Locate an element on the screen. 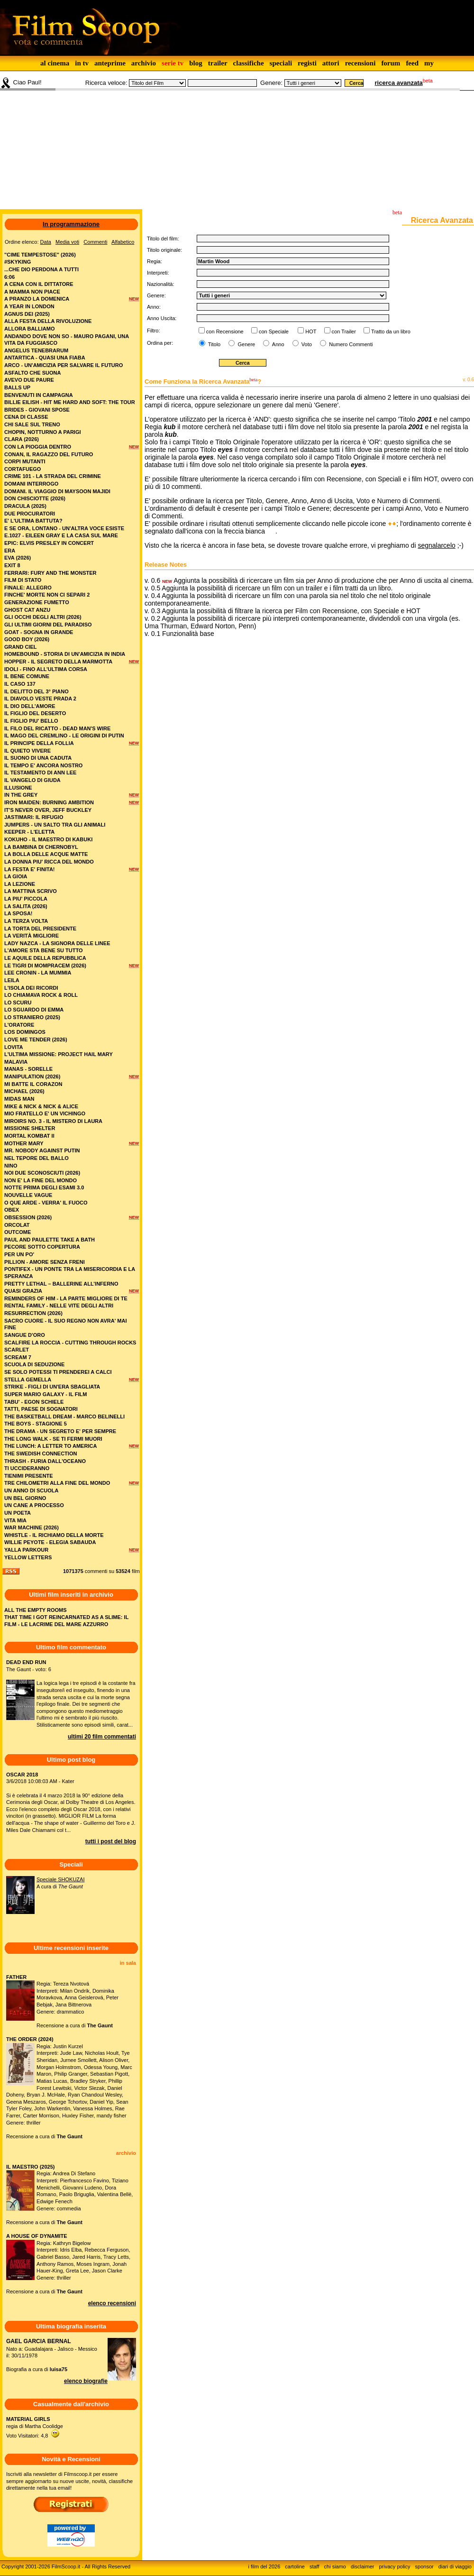 The image size is (474, 2576). strike - figli di un'era sbagliata is located at coordinates (52, 1386).